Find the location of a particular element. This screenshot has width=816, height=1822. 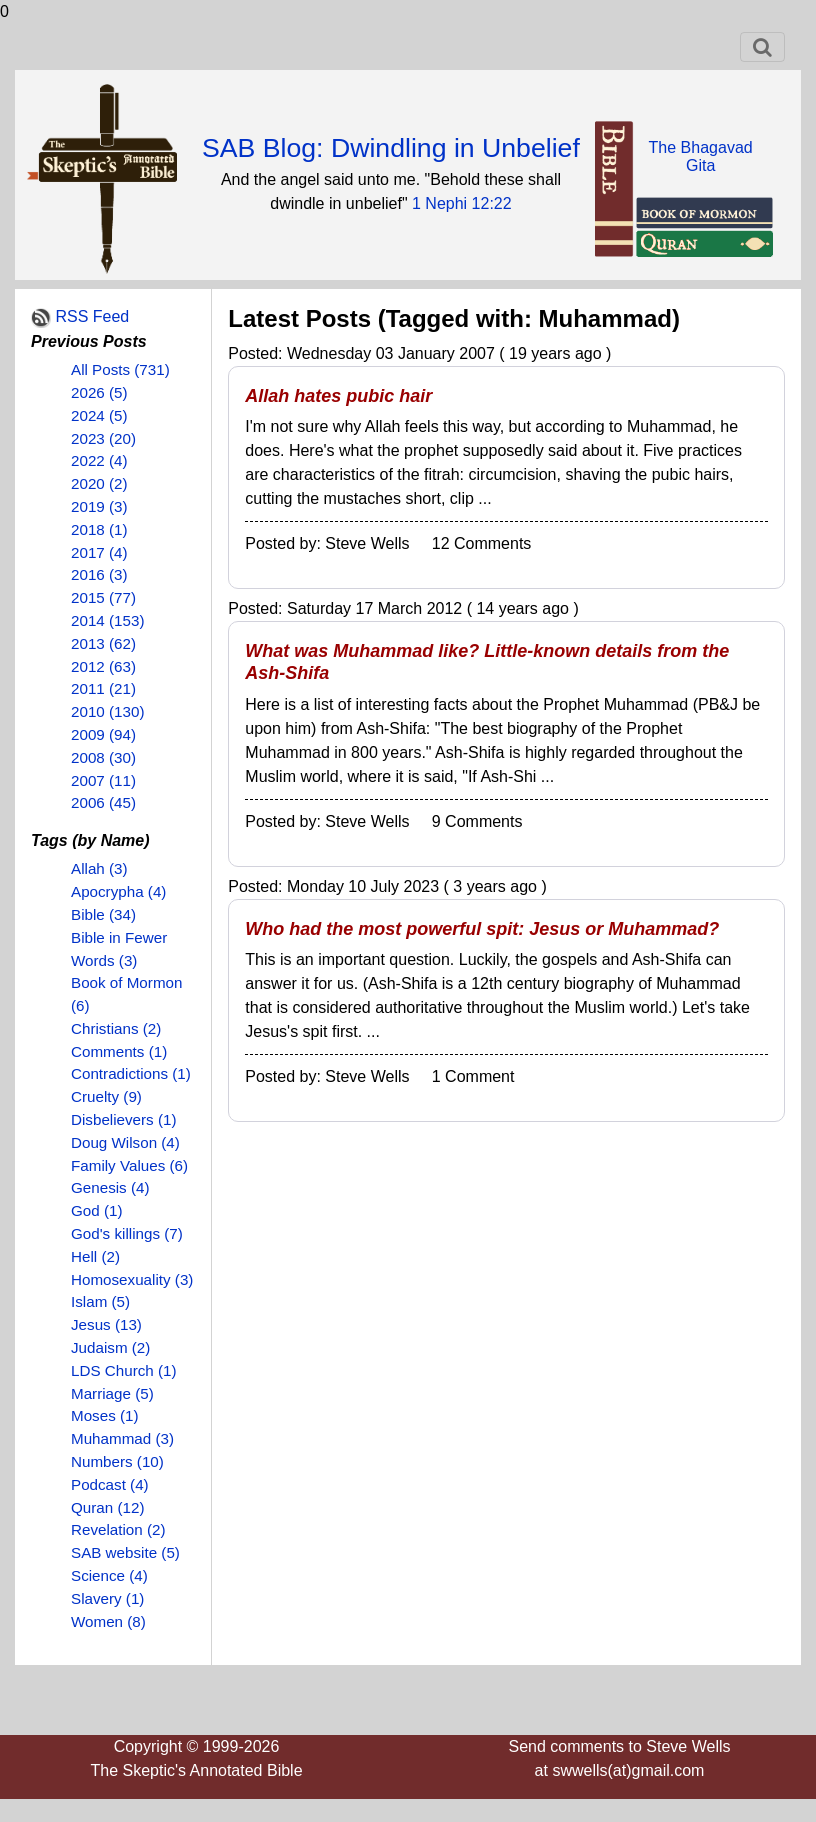

2010 (130) is located at coordinates (107, 711).